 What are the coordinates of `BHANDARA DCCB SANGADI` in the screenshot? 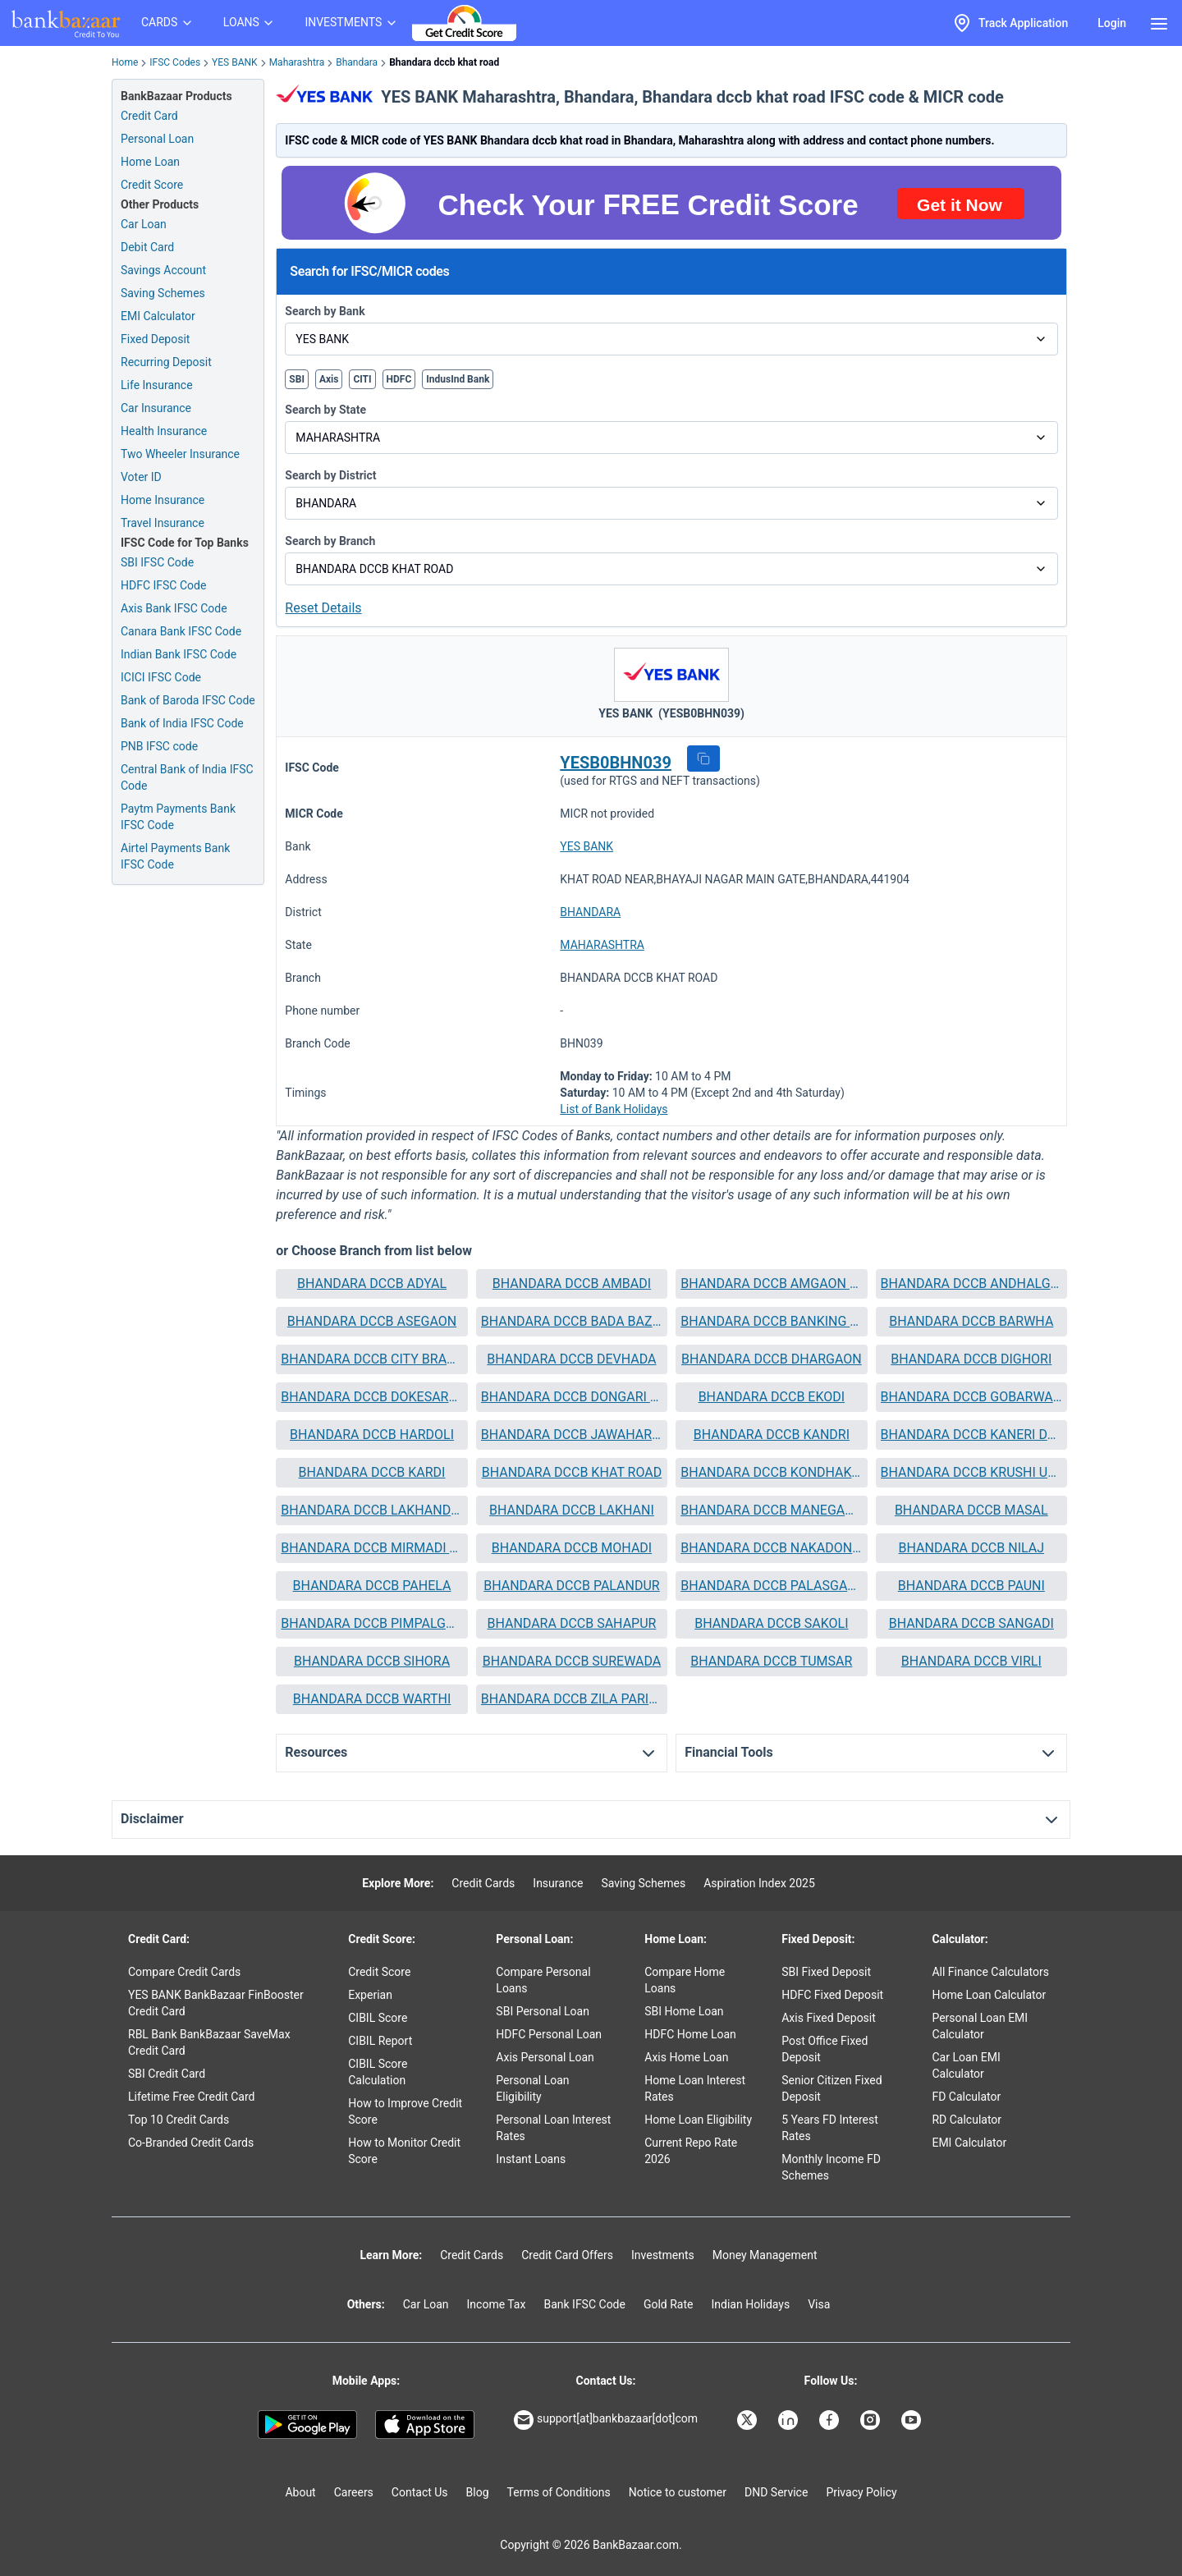 It's located at (971, 1623).